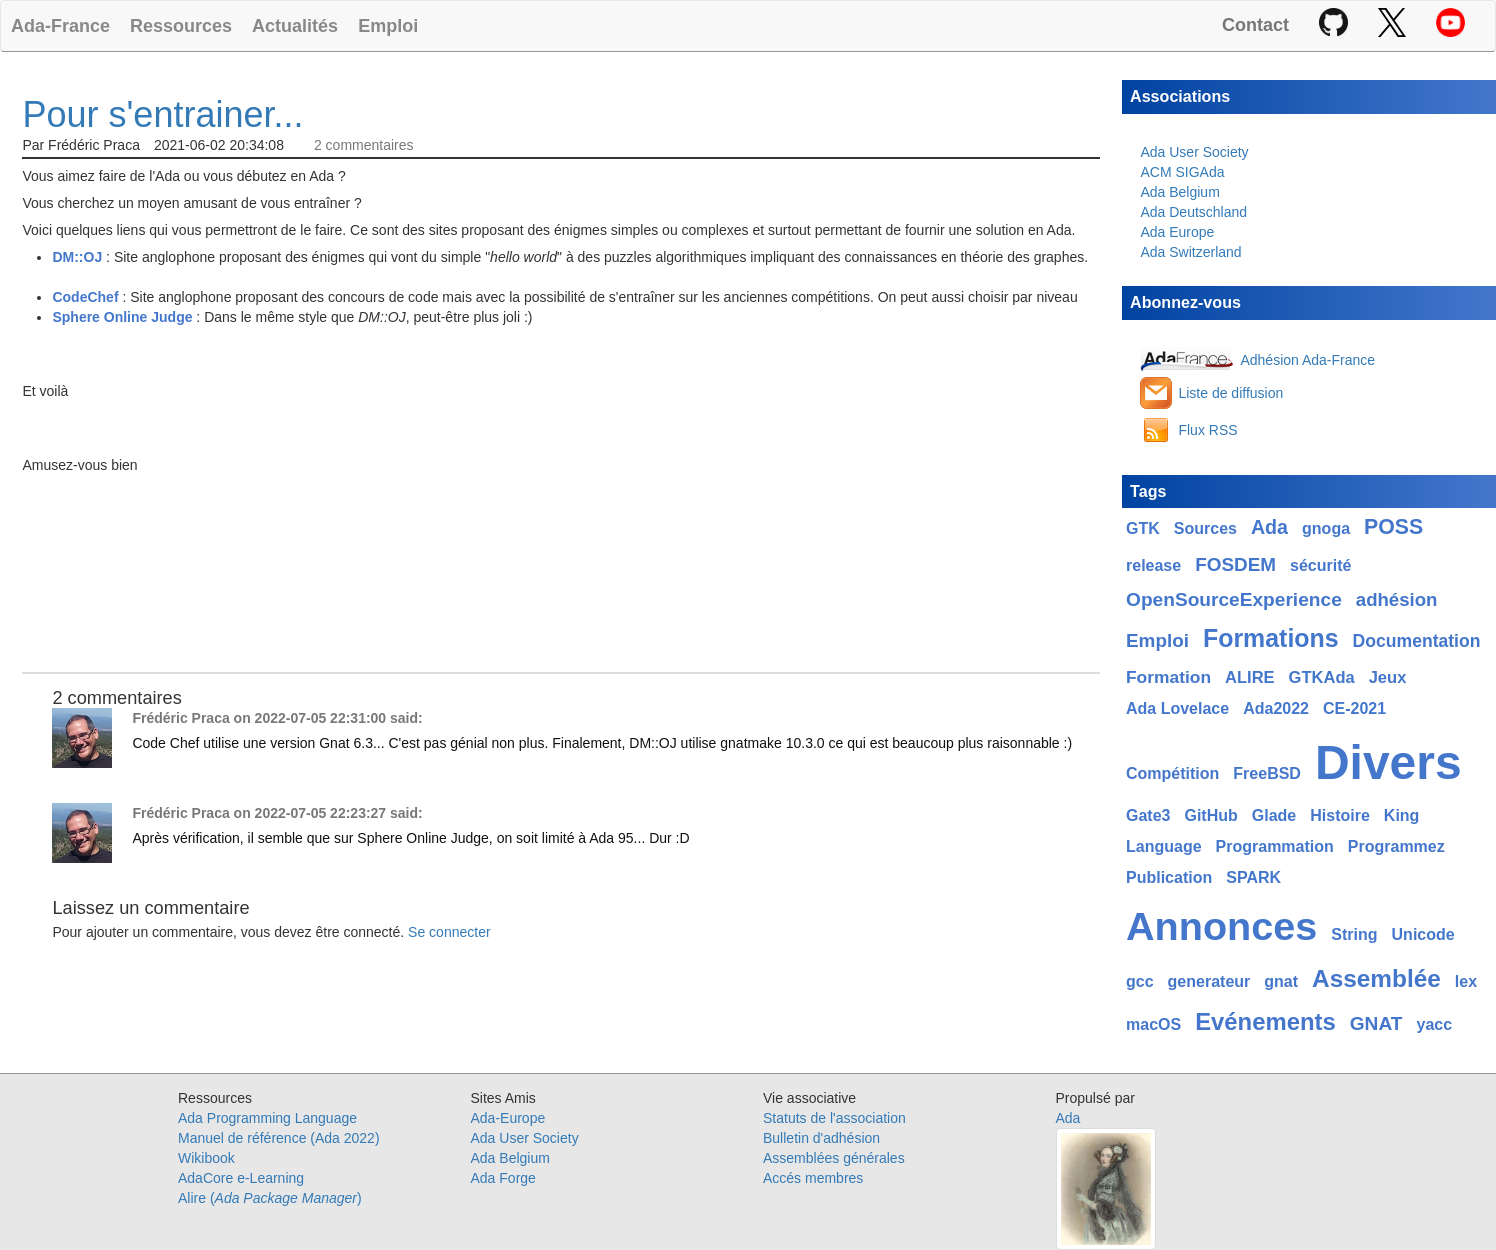 Image resolution: width=1496 pixels, height=1250 pixels. What do you see at coordinates (1320, 565) in the screenshot?
I see `sécurité` at bounding box center [1320, 565].